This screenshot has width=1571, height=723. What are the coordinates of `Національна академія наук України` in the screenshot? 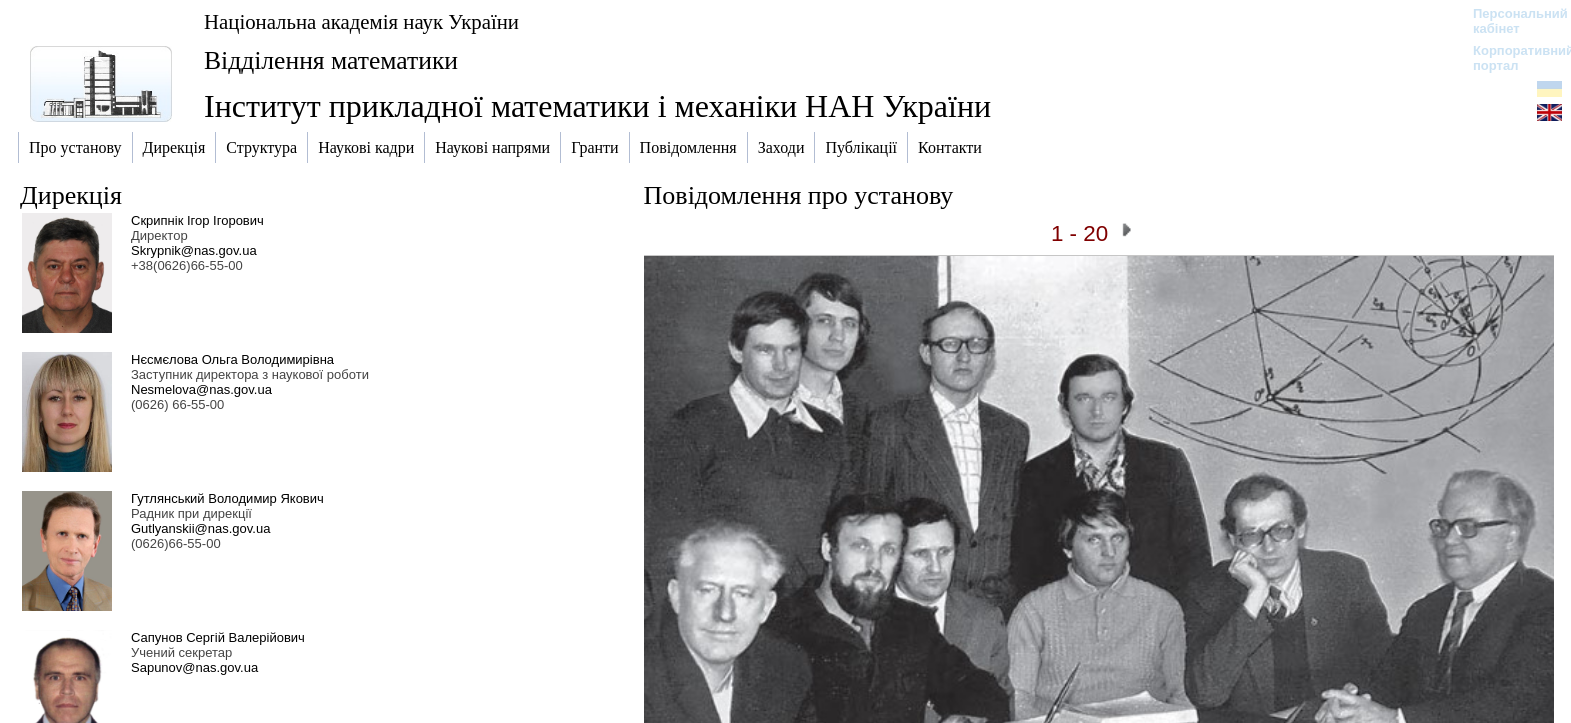 It's located at (361, 21).